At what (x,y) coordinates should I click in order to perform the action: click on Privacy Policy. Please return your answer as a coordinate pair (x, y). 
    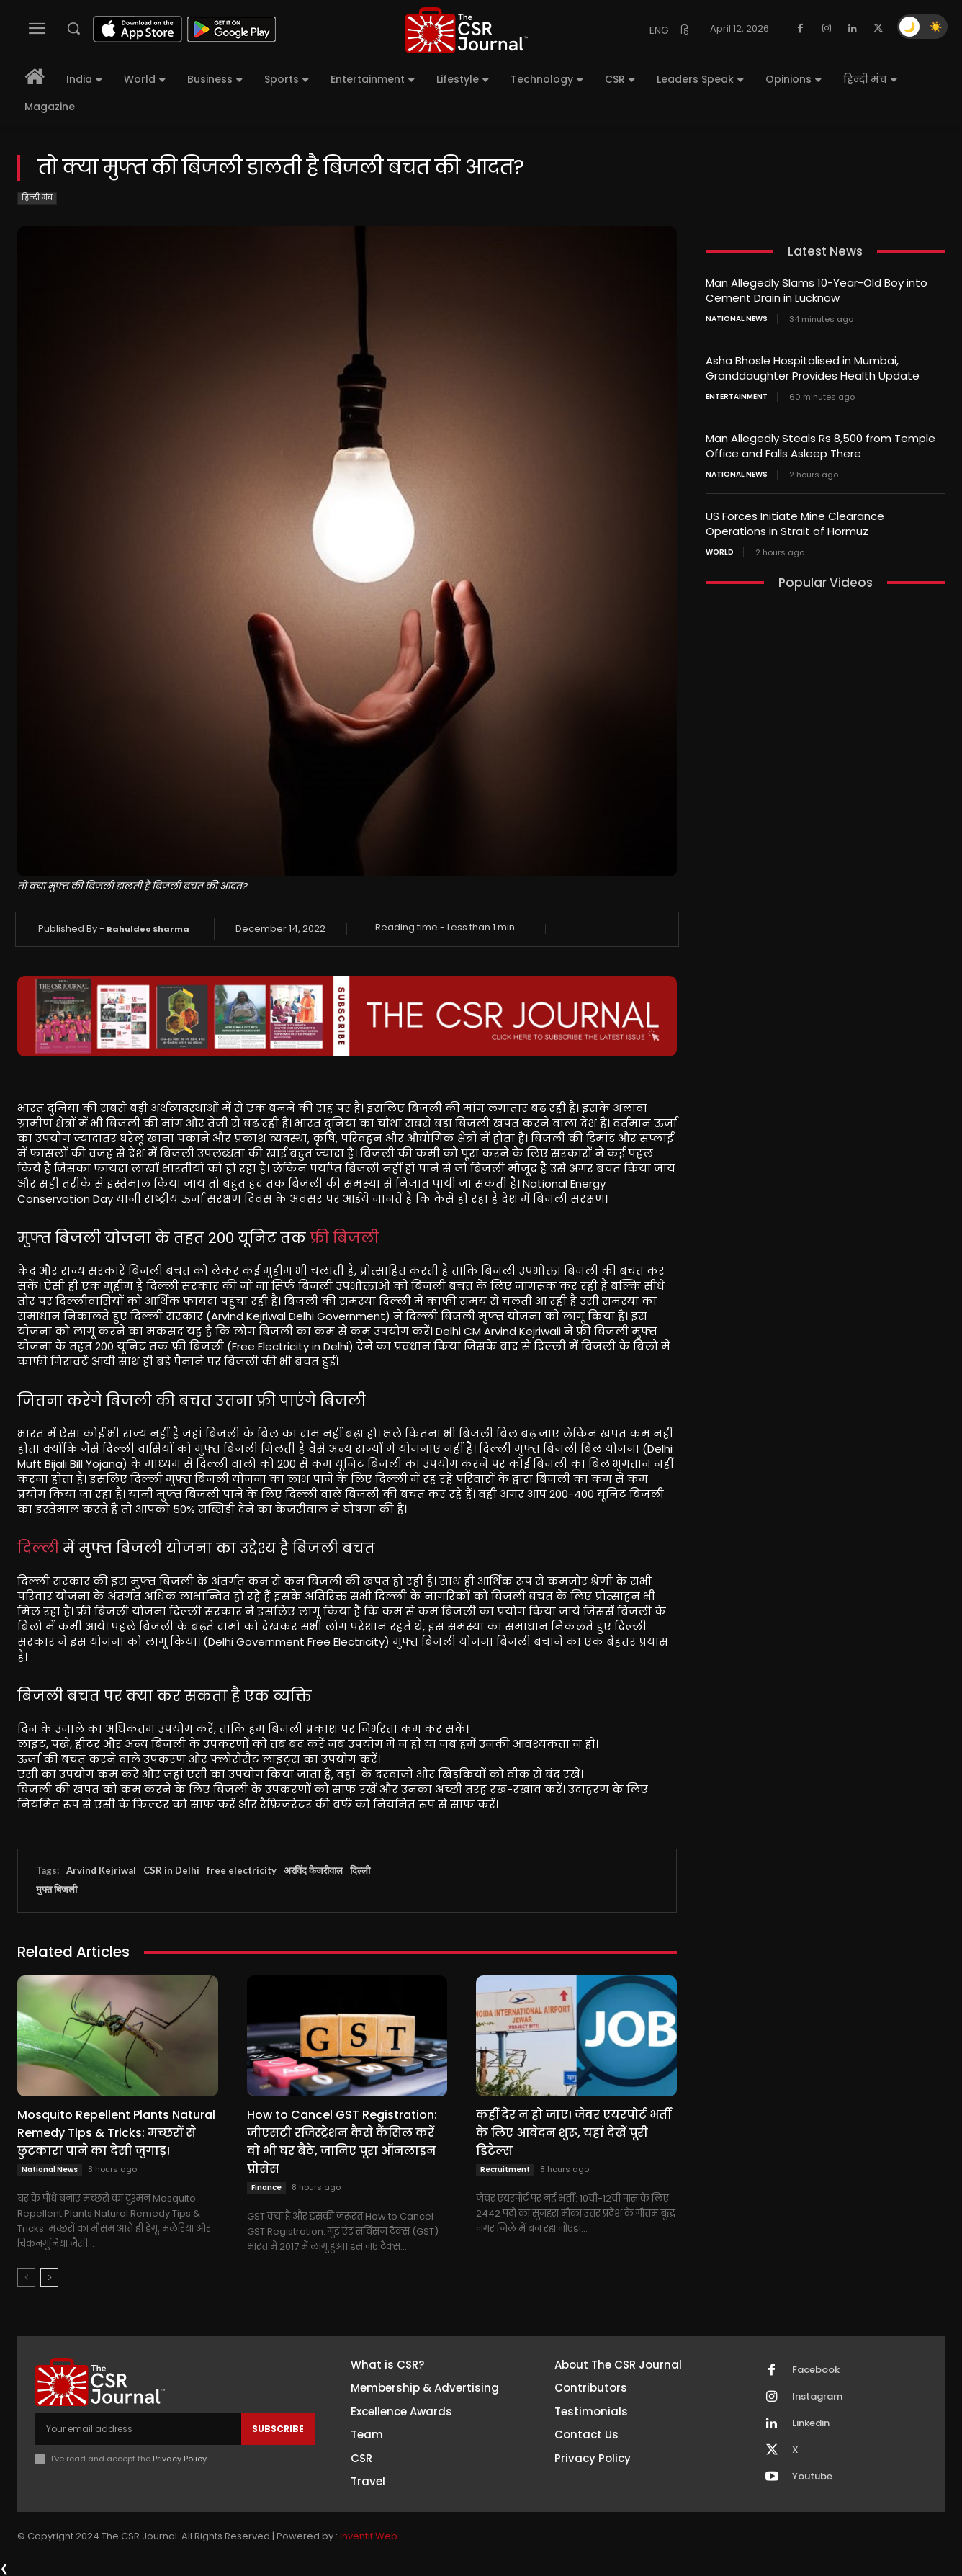
    Looking at the image, I should click on (180, 2458).